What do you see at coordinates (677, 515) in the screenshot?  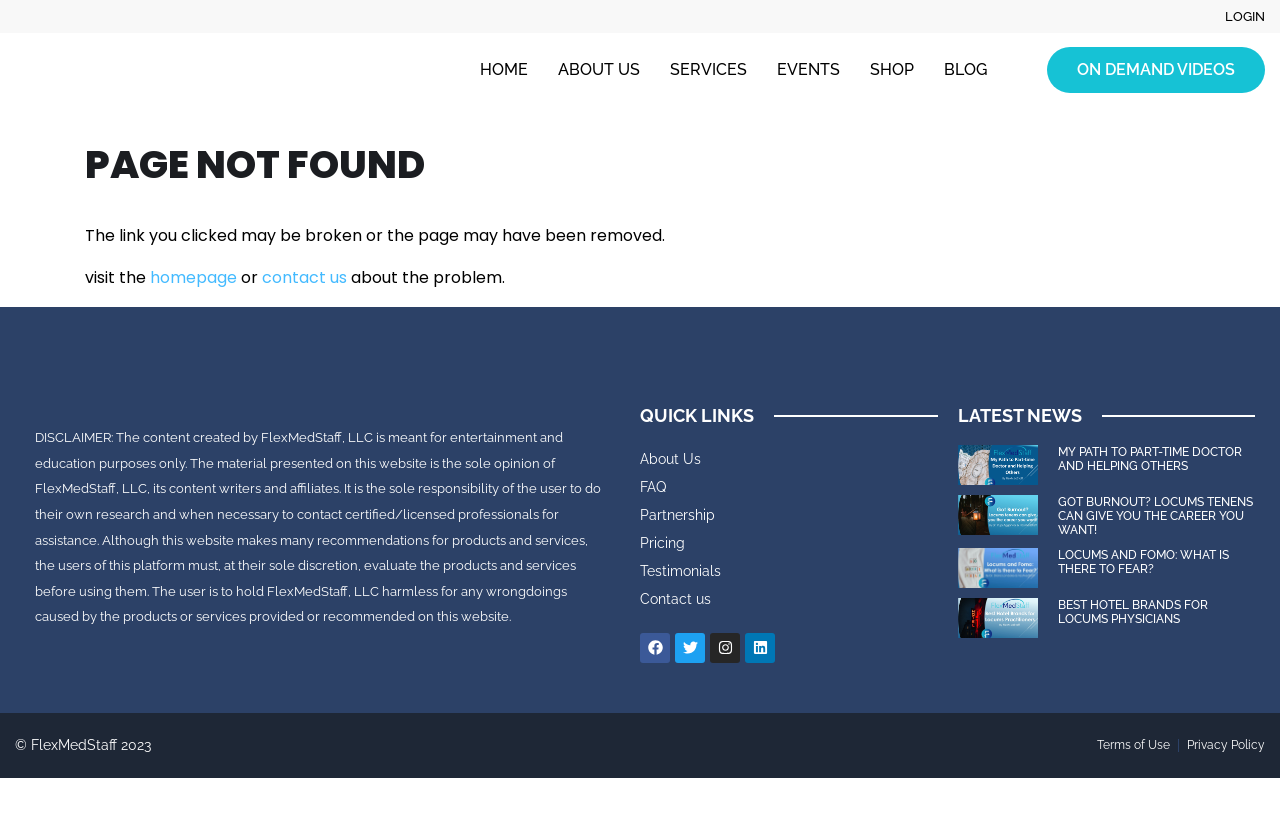 I see `Partnership` at bounding box center [677, 515].